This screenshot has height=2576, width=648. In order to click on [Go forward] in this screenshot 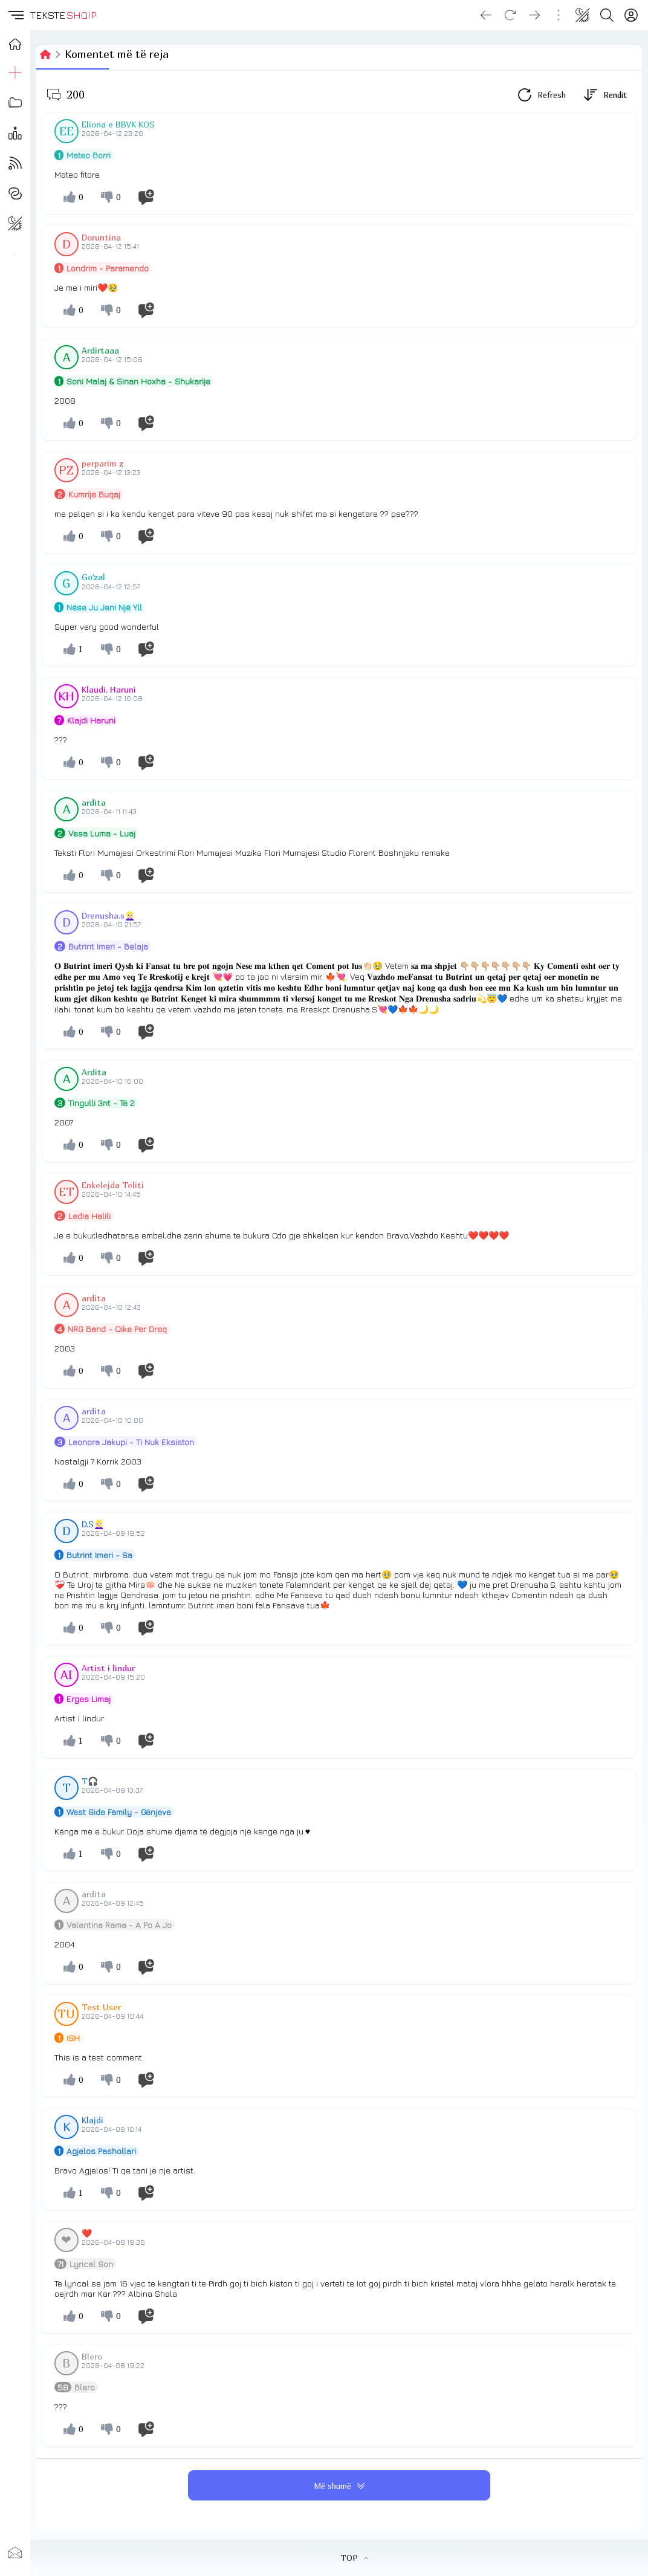, I will do `click(534, 15)`.